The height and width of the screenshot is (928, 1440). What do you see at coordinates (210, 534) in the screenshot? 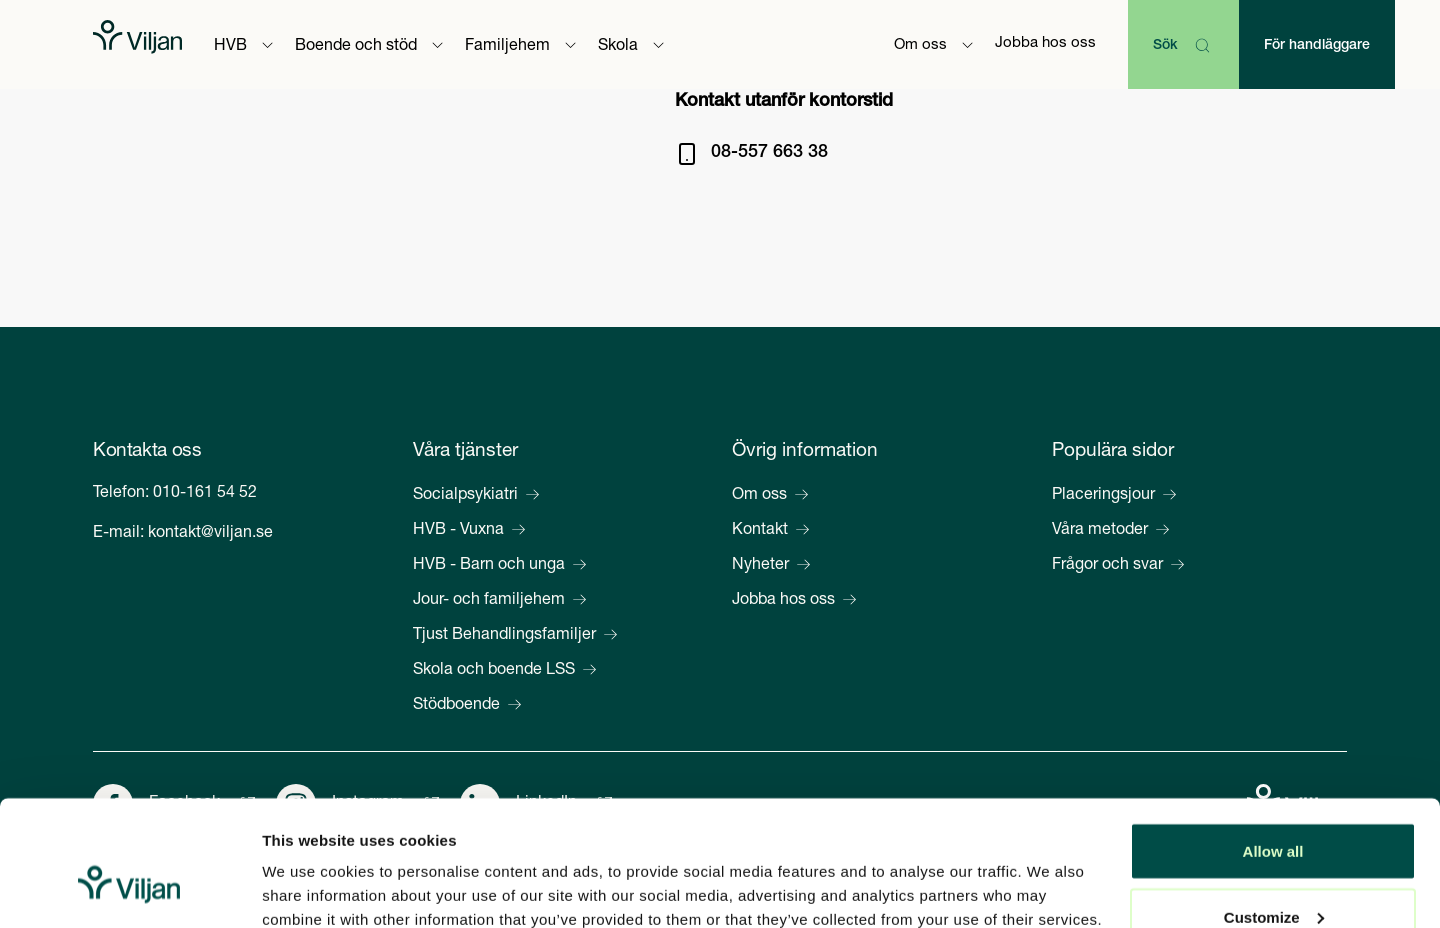
I see `kontakt@viljan.se` at bounding box center [210, 534].